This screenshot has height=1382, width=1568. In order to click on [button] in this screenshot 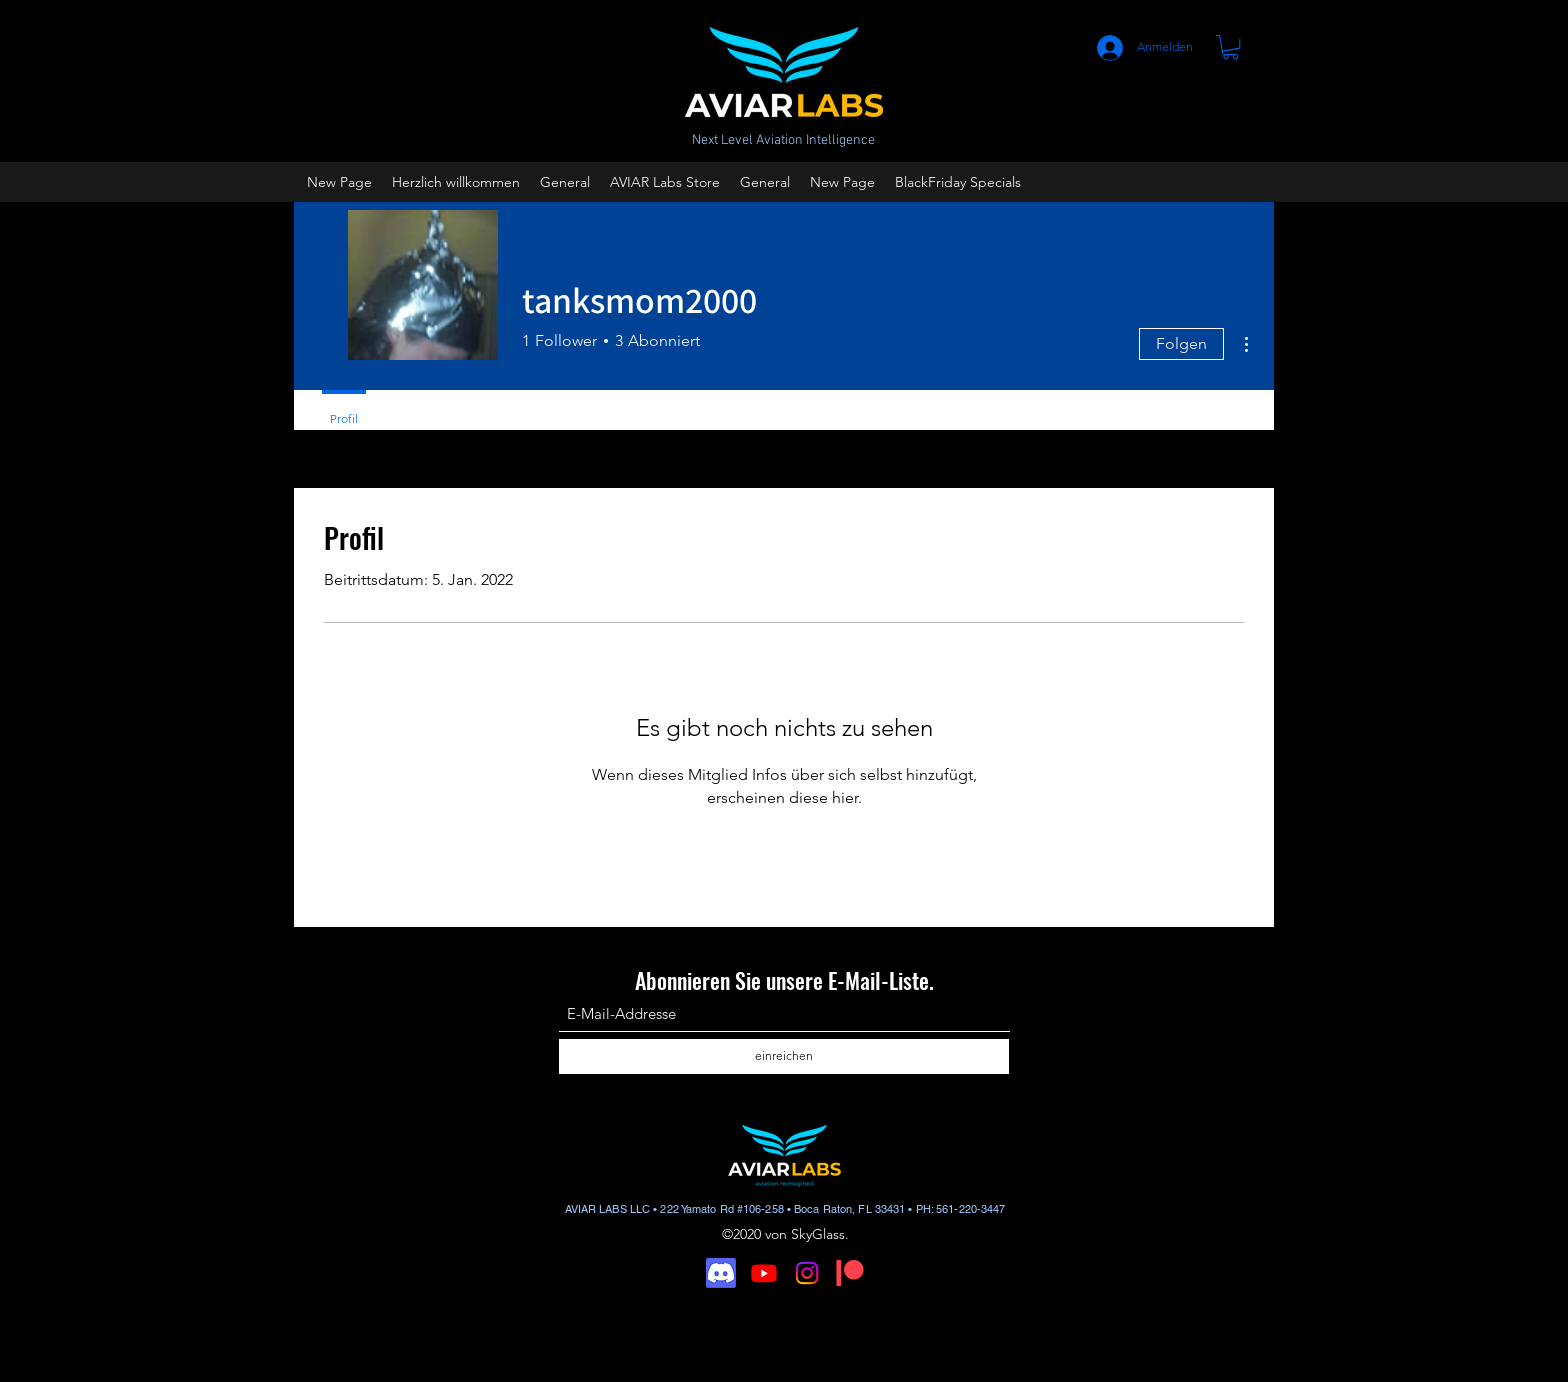, I will do `click(1230, 47)`.